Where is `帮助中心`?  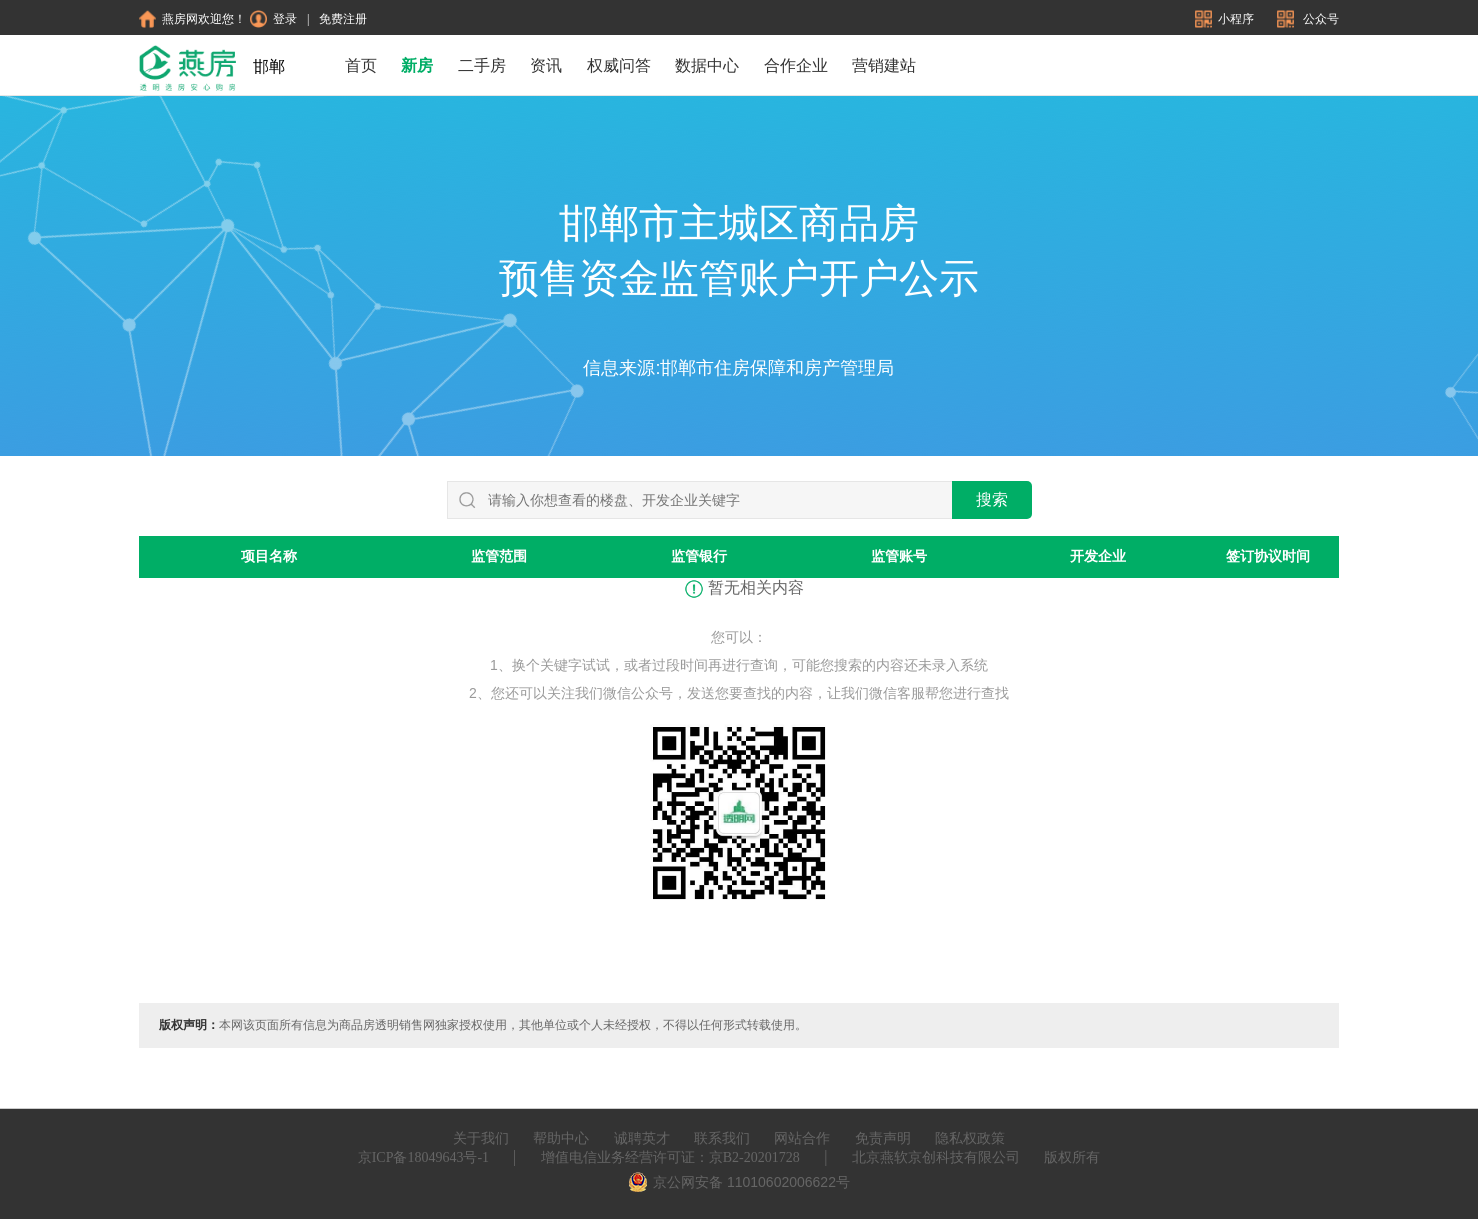
帮助中心 is located at coordinates (561, 1138).